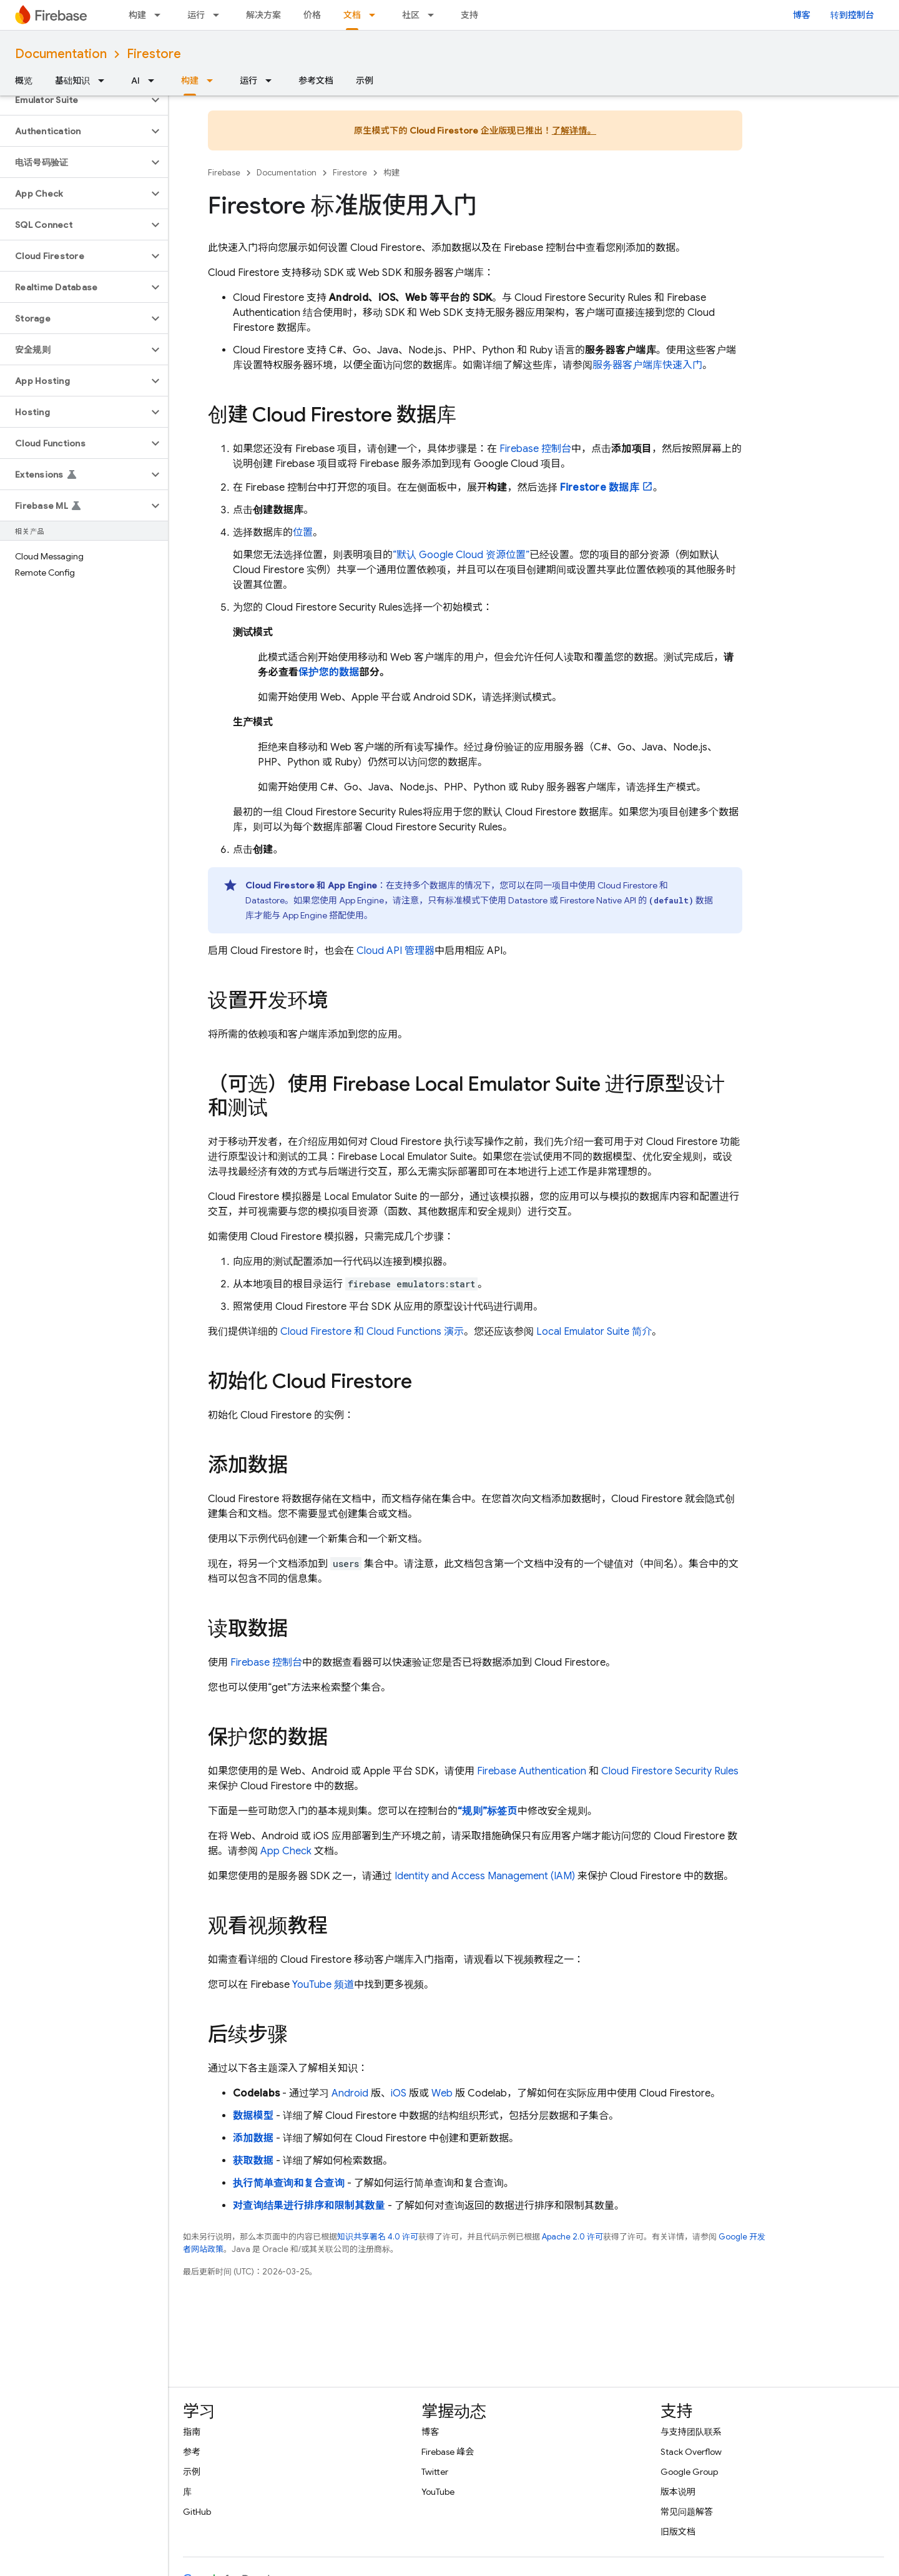 The image size is (899, 2576). What do you see at coordinates (137, 15) in the screenshot?
I see `构建` at bounding box center [137, 15].